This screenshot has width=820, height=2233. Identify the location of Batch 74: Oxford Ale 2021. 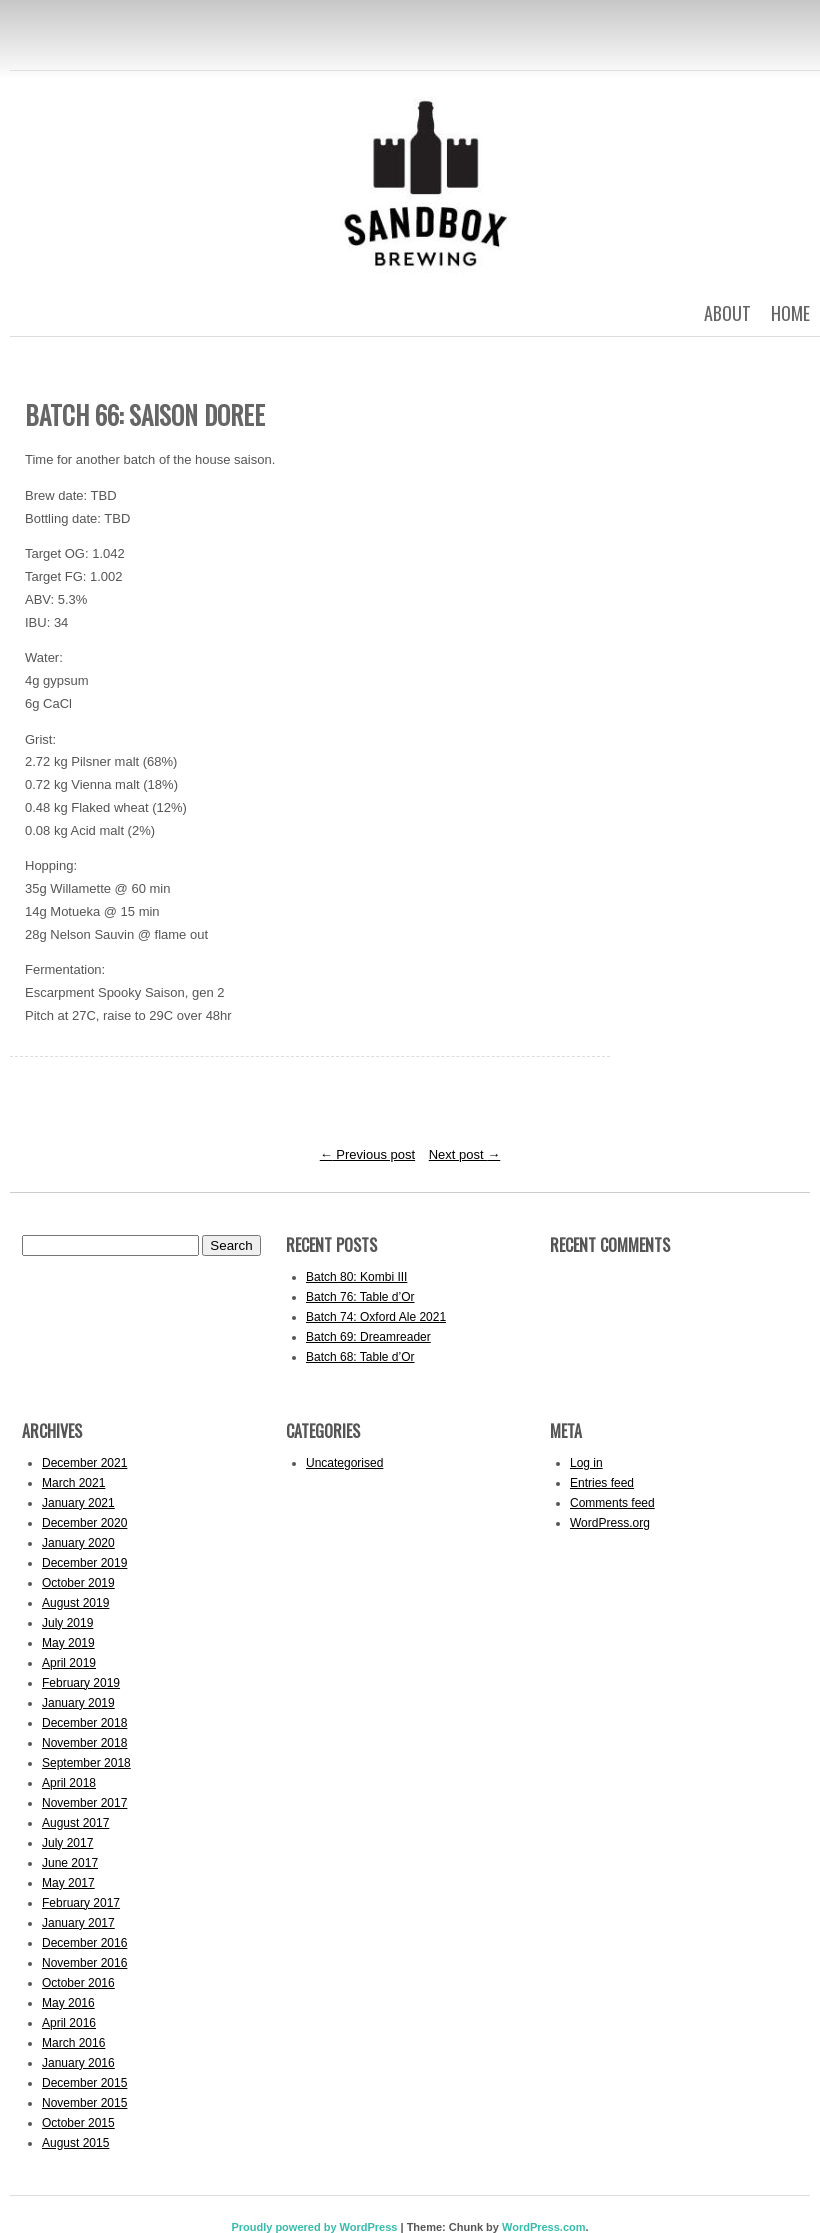
(376, 1317).